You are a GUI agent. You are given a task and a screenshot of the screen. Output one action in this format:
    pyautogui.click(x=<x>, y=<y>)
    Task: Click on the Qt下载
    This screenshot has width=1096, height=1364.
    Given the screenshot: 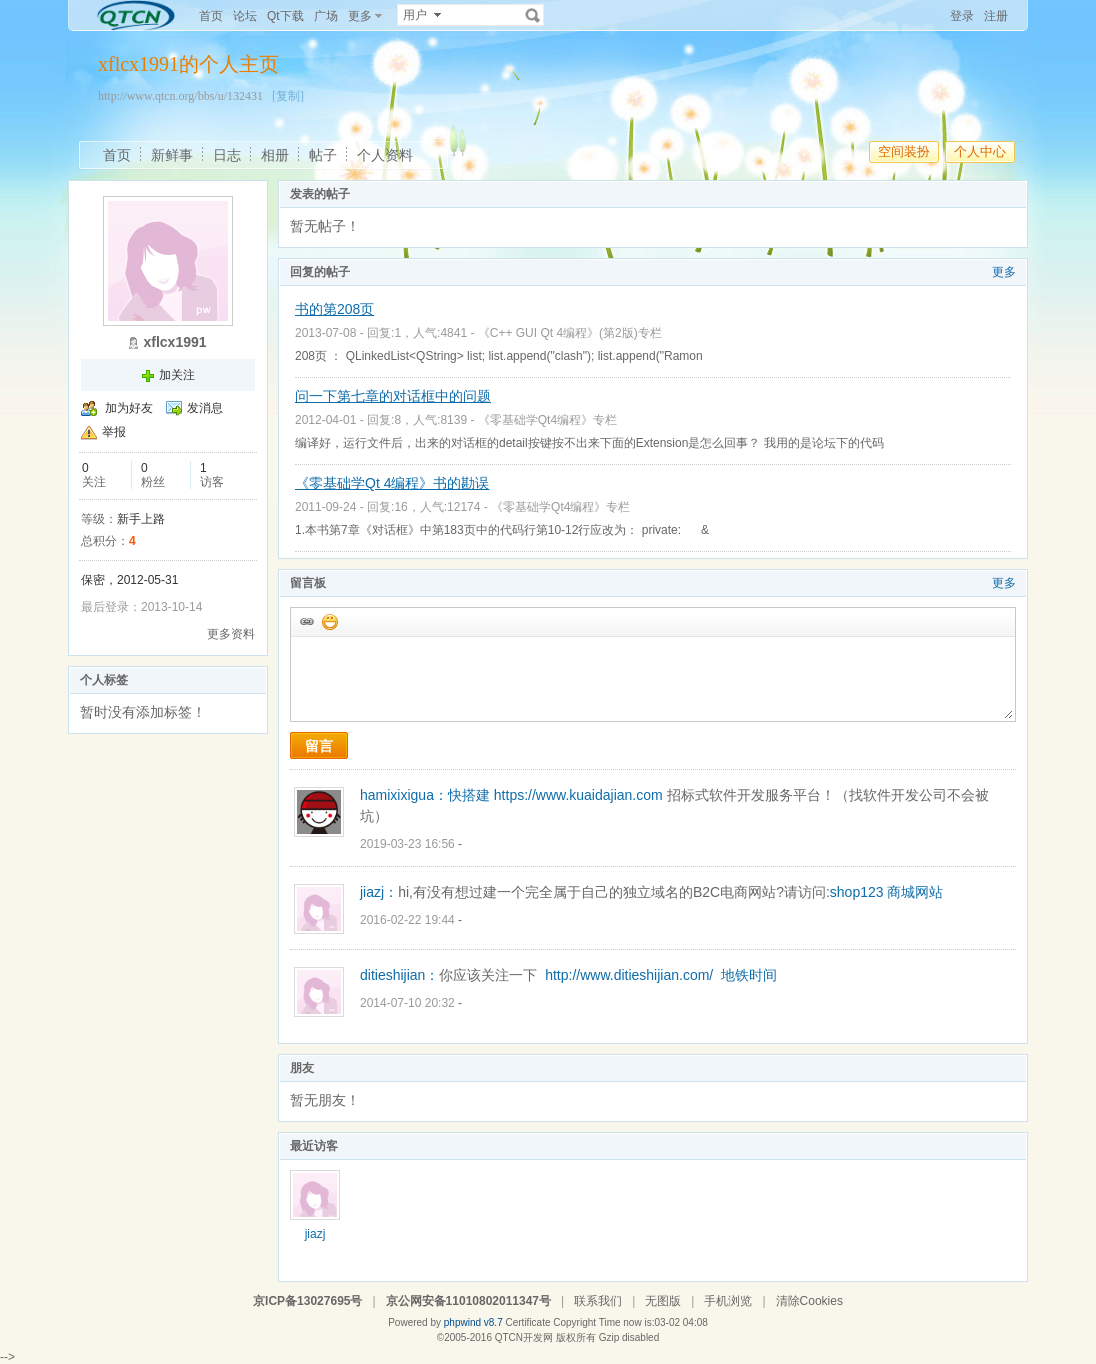 What is the action you would take?
    pyautogui.click(x=285, y=16)
    